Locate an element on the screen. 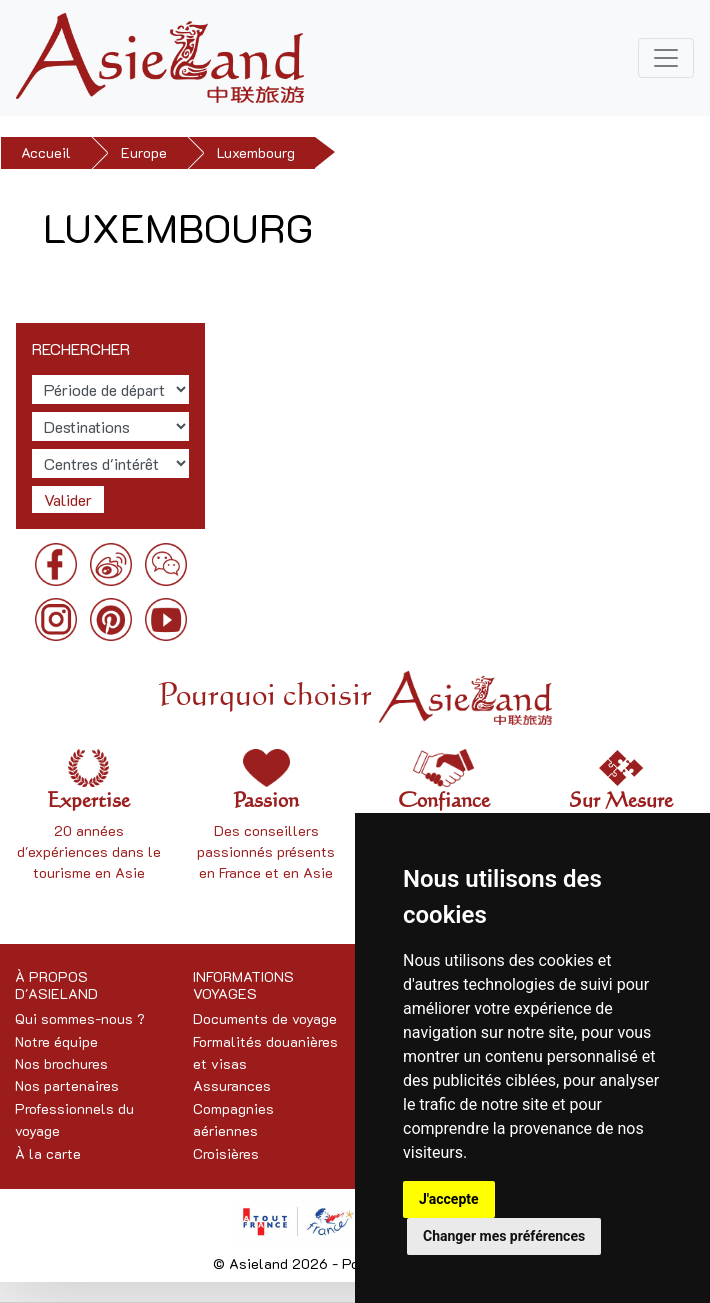 The height and width of the screenshot is (1303, 710). Accueil is located at coordinates (46, 152).